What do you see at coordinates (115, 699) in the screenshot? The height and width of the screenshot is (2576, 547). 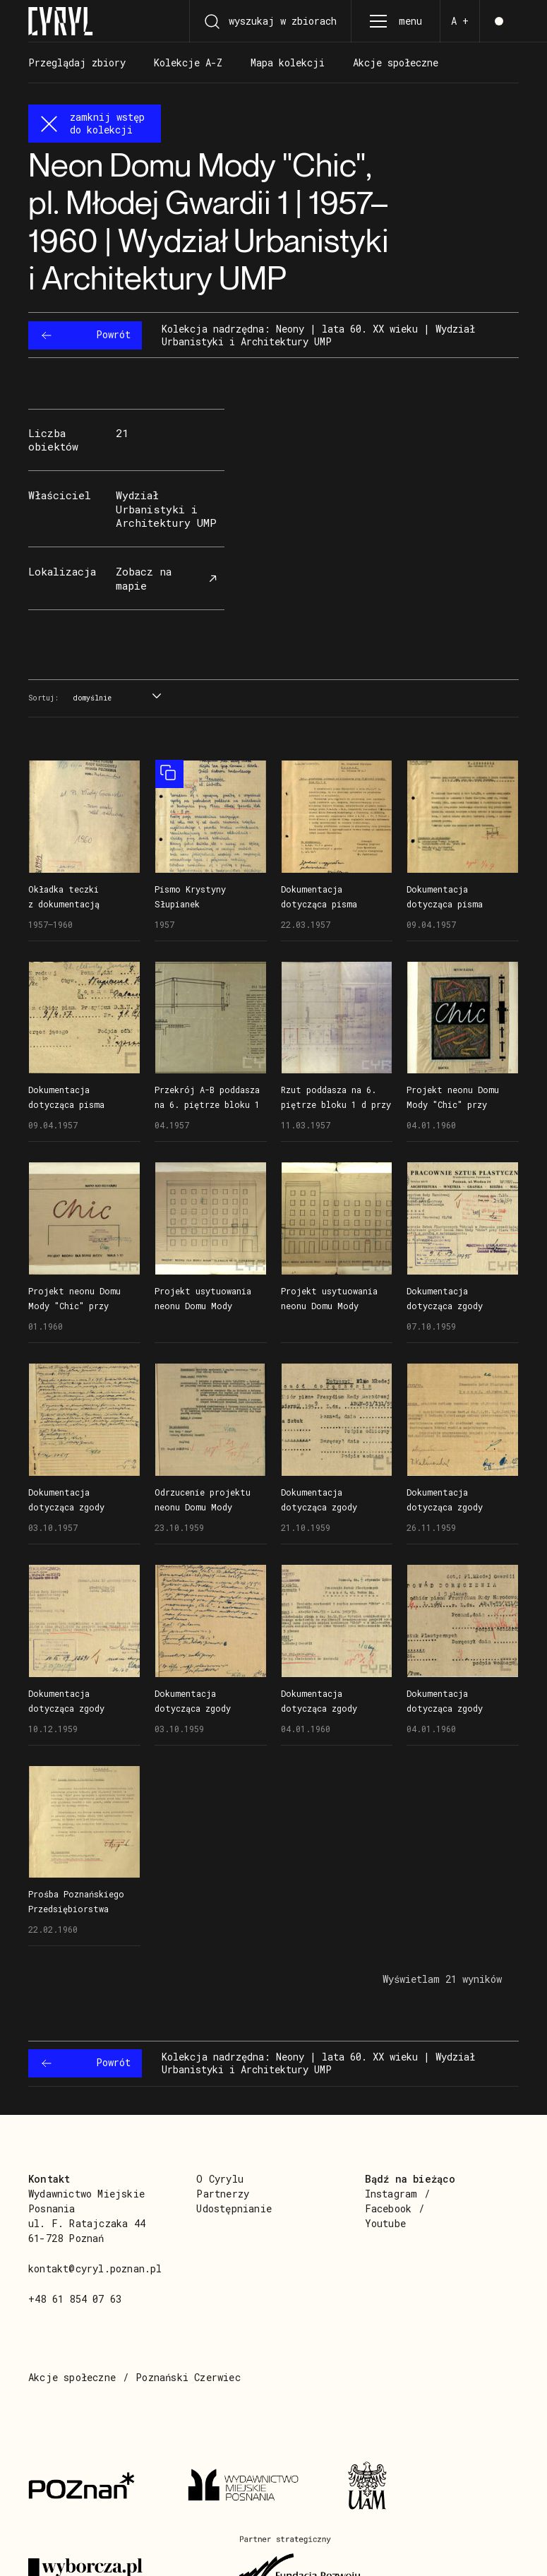 I see `[combobox]` at bounding box center [115, 699].